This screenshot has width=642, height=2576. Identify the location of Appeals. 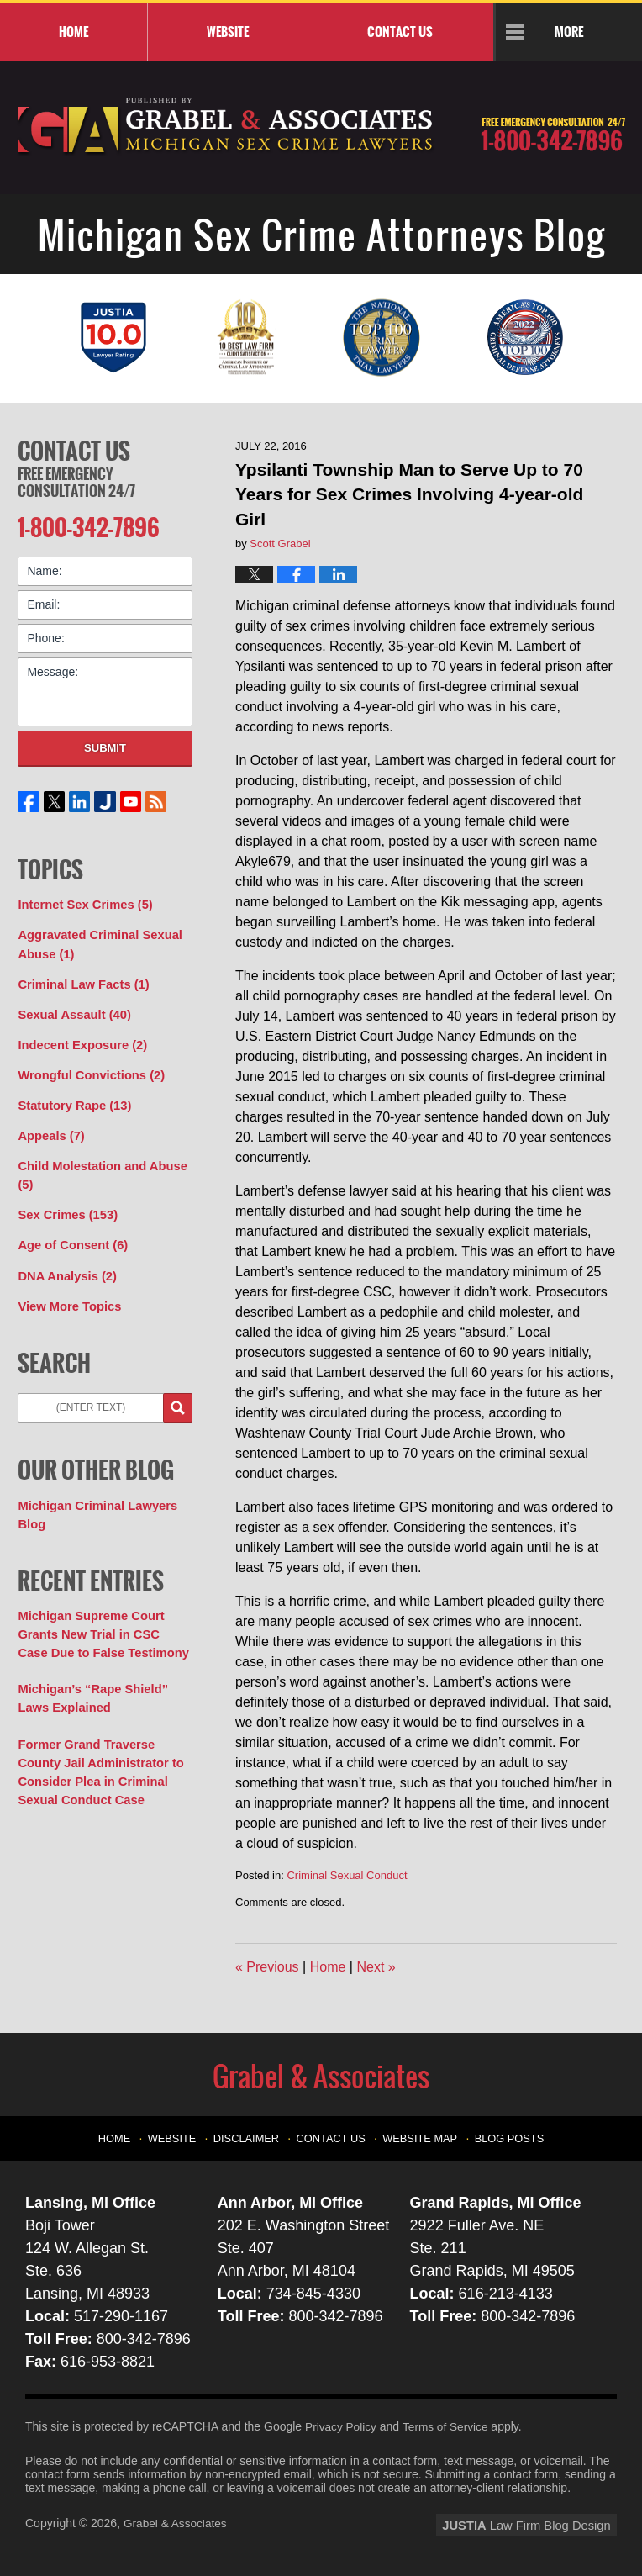
(49, 1125).